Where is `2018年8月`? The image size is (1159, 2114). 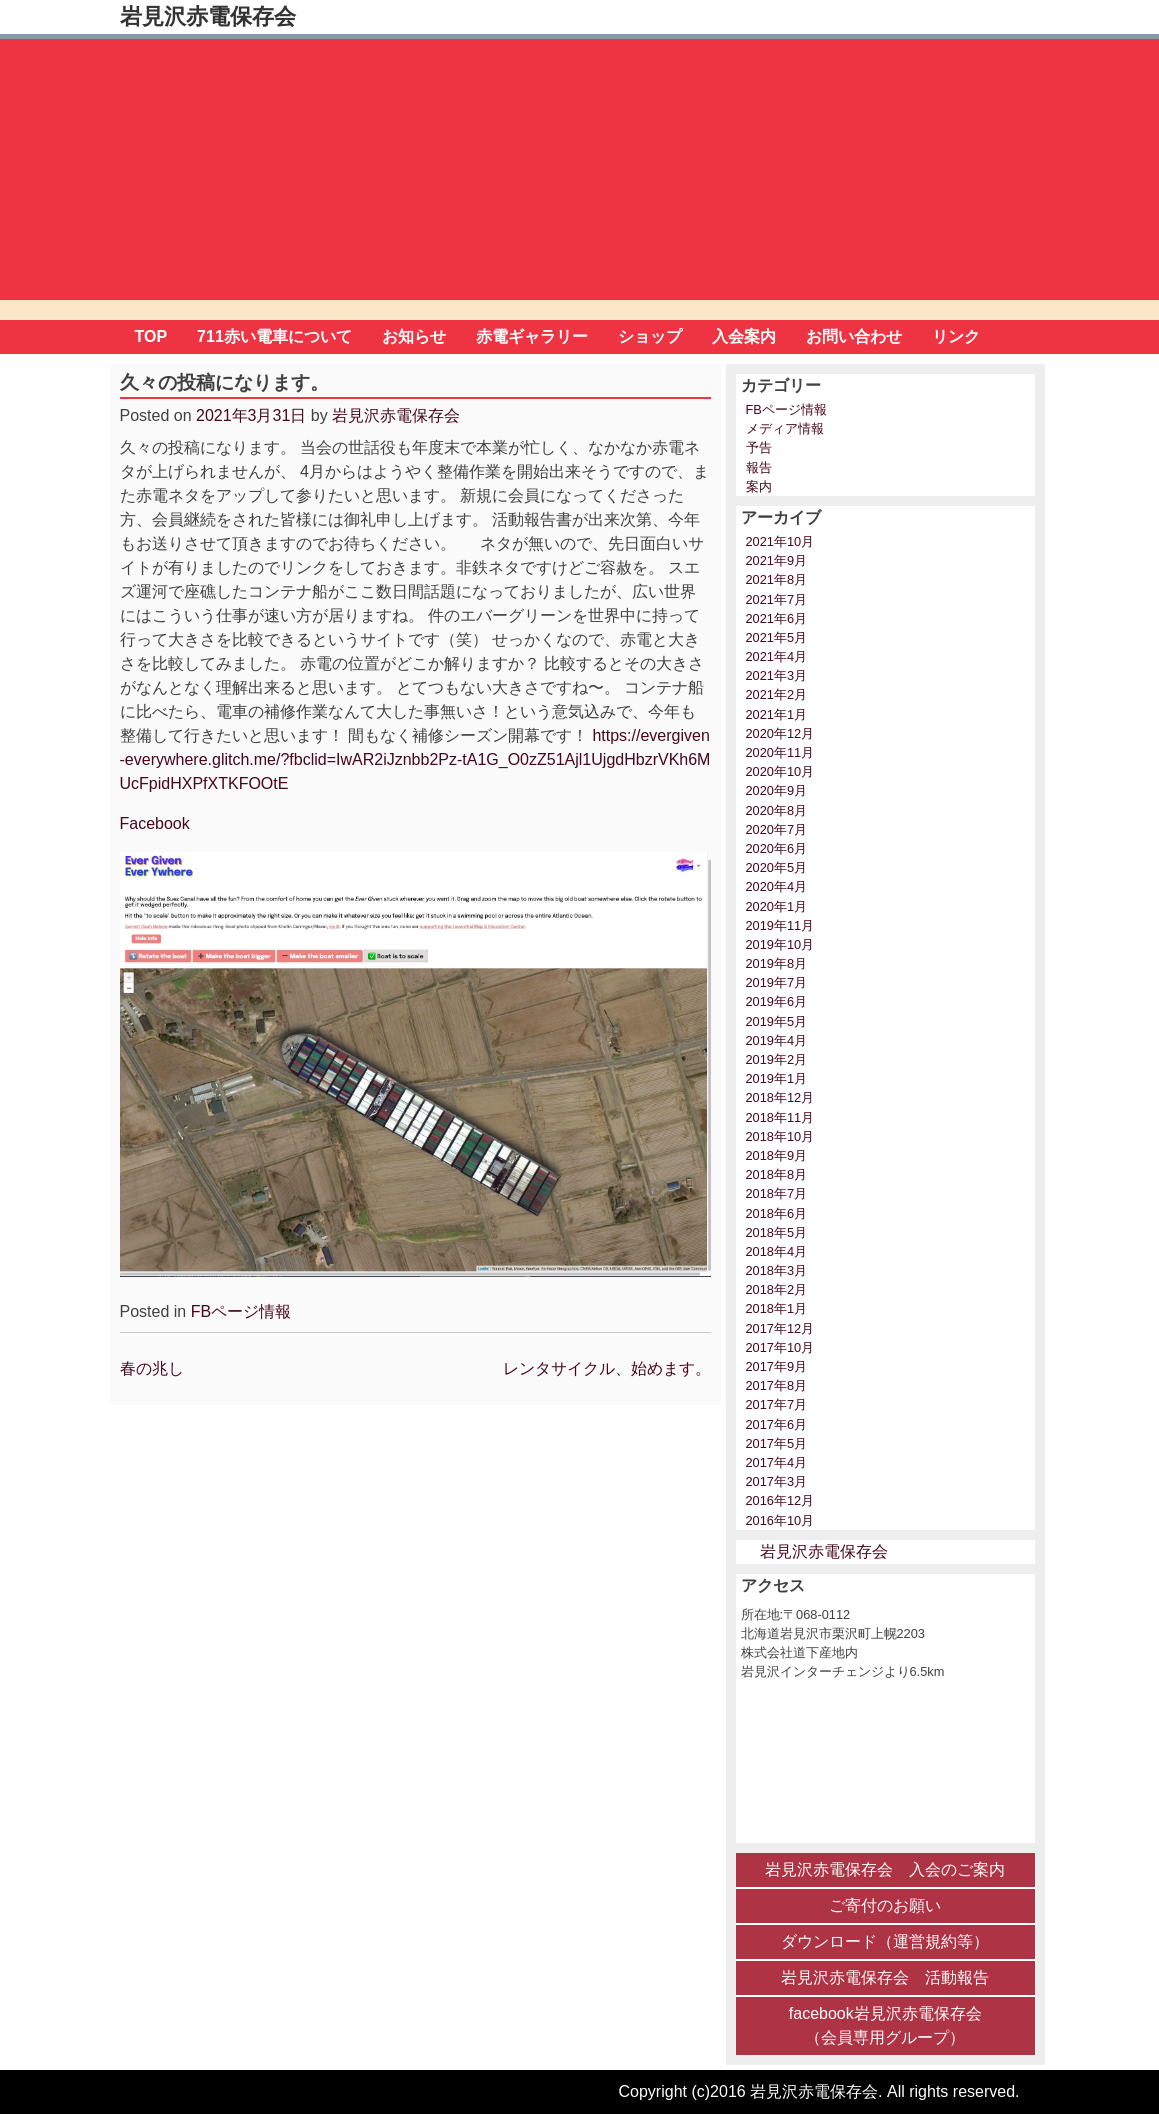 2018年8月 is located at coordinates (777, 1174).